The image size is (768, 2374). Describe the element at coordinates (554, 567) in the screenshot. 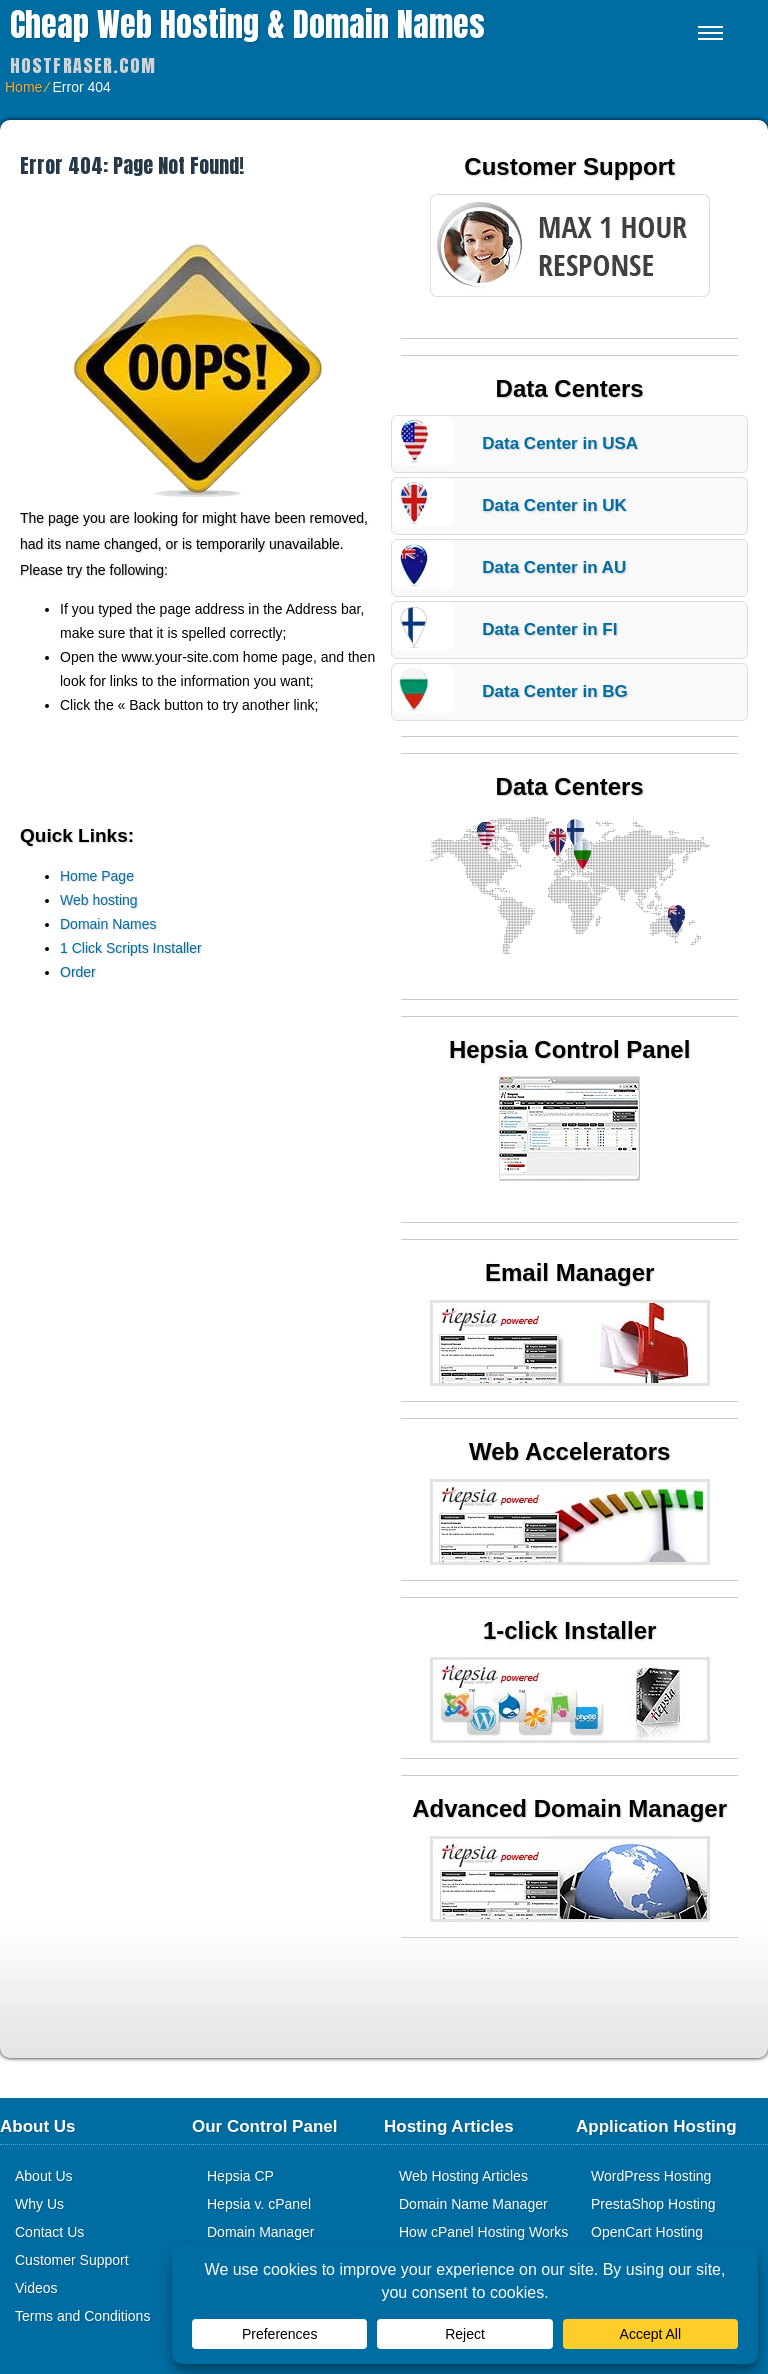

I see `Data Center in AU` at that location.